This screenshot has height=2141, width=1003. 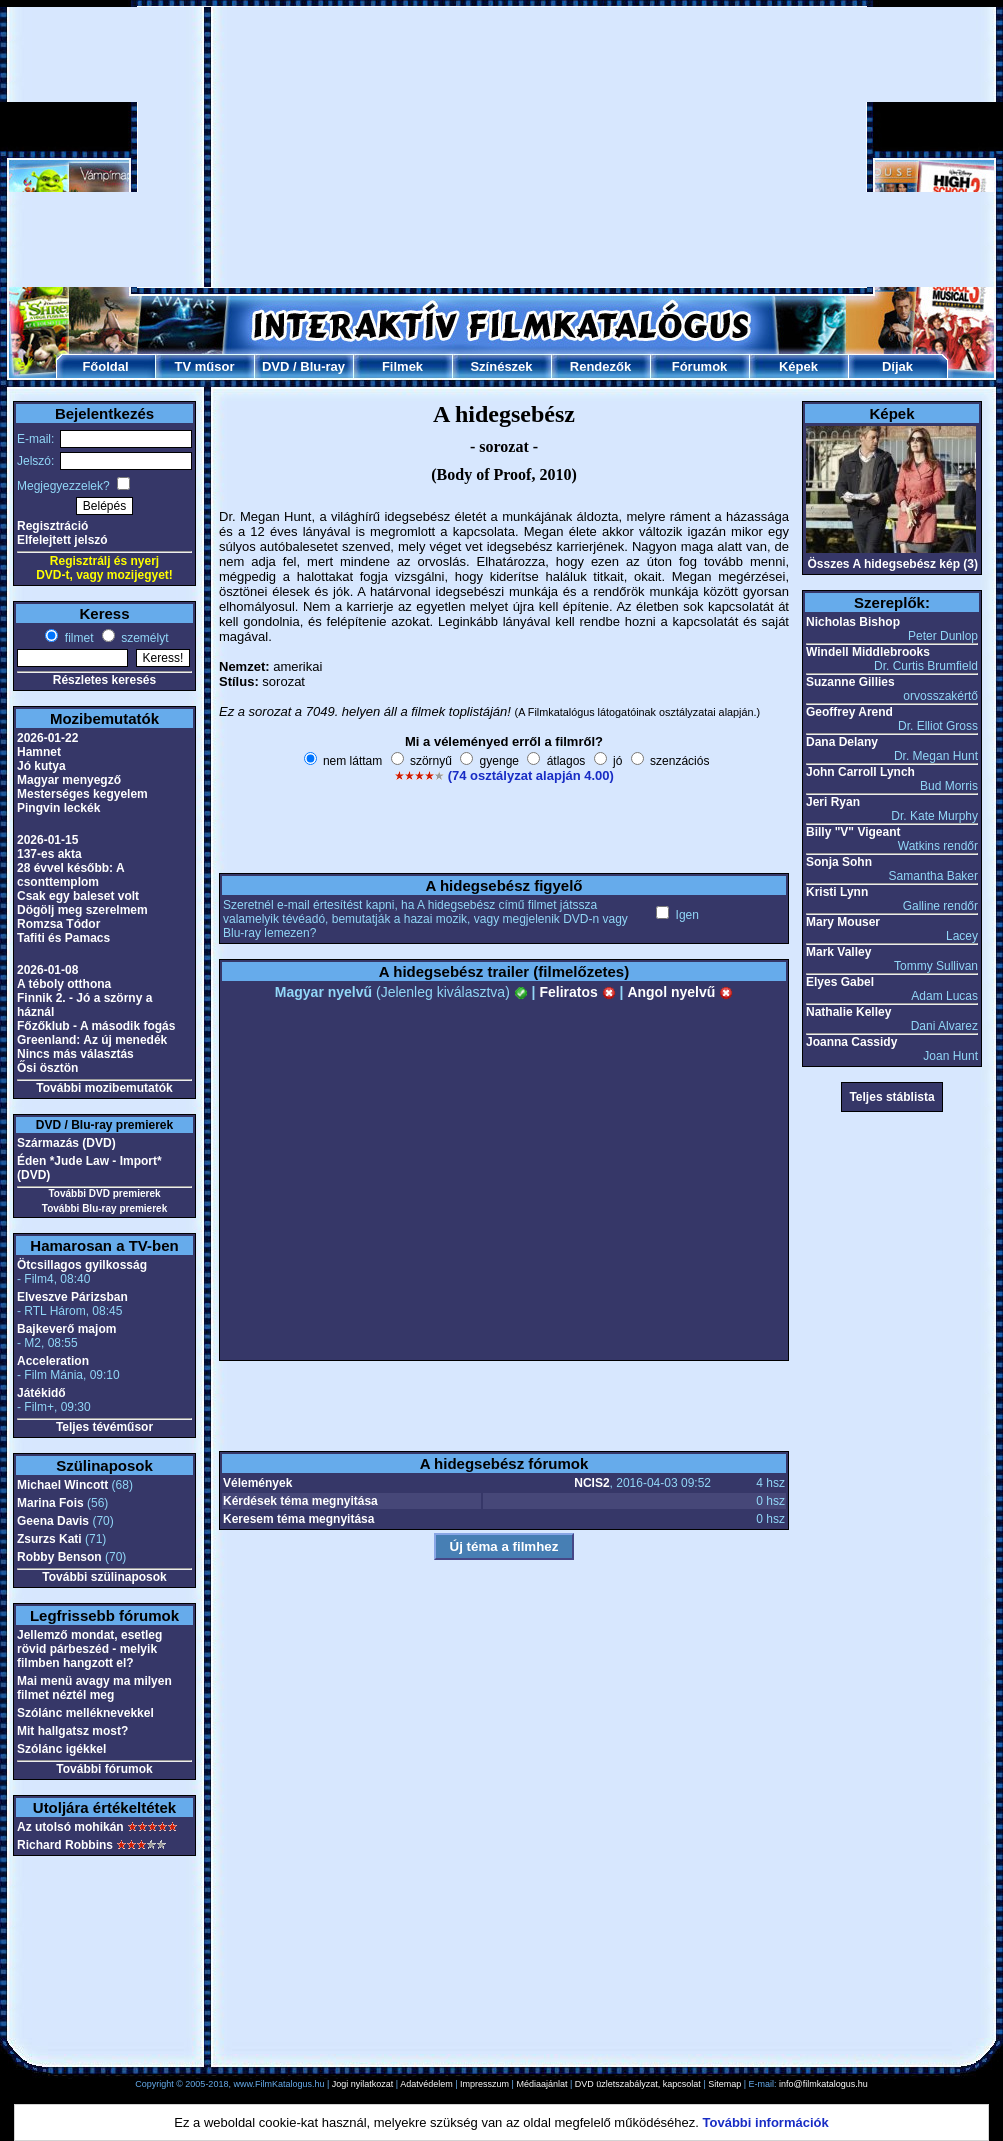 I want to click on 2026-01-08, so click(x=47, y=970).